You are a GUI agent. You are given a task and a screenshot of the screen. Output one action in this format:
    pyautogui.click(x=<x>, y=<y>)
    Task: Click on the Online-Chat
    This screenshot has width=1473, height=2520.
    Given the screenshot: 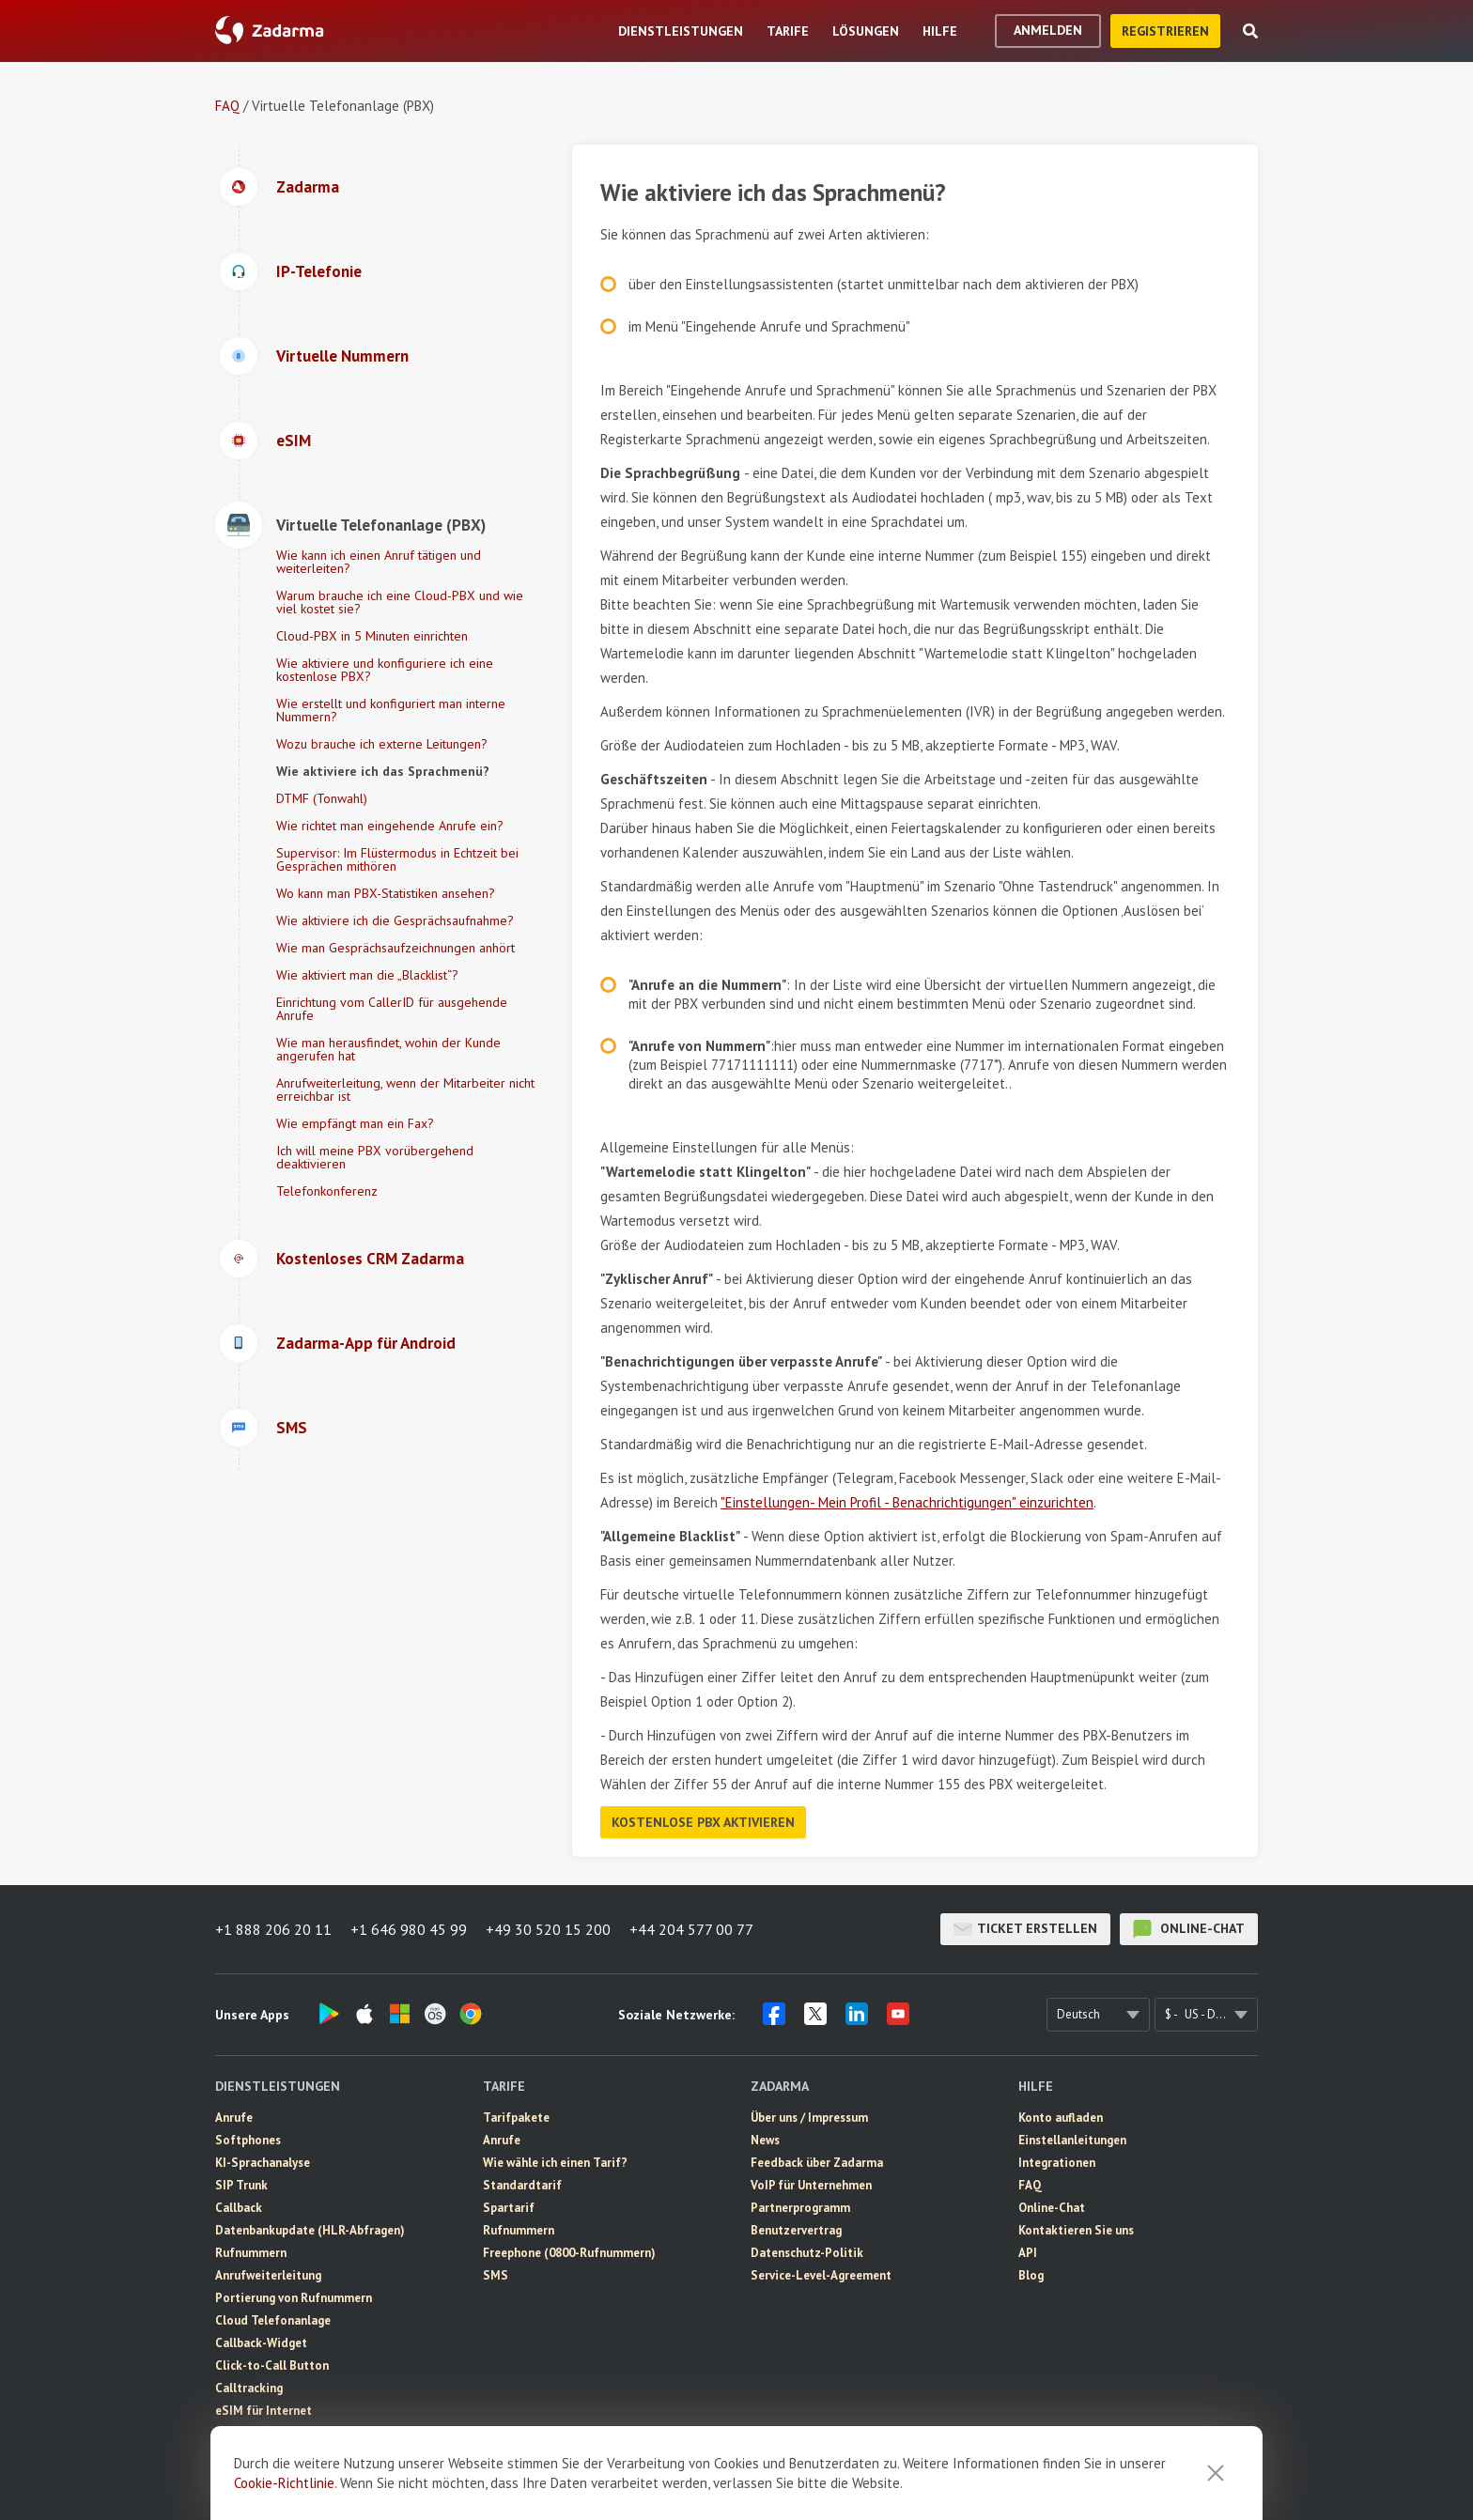 What is the action you would take?
    pyautogui.click(x=1189, y=1929)
    